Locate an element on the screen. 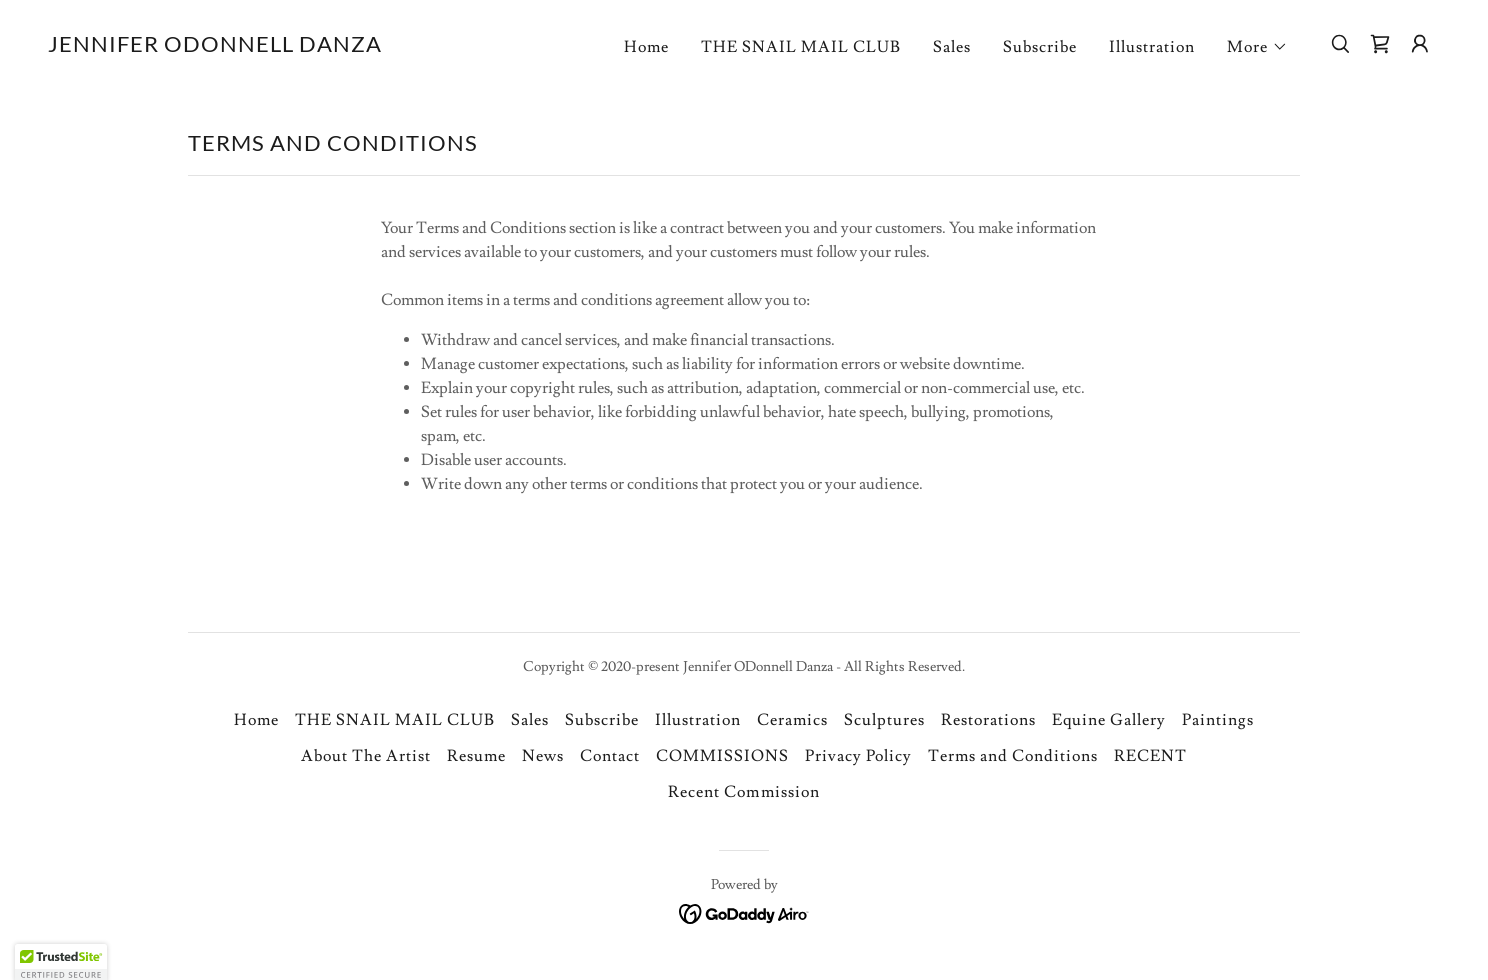 This screenshot has width=1488, height=980. COMMISSIONS [link] is located at coordinates (722, 756).